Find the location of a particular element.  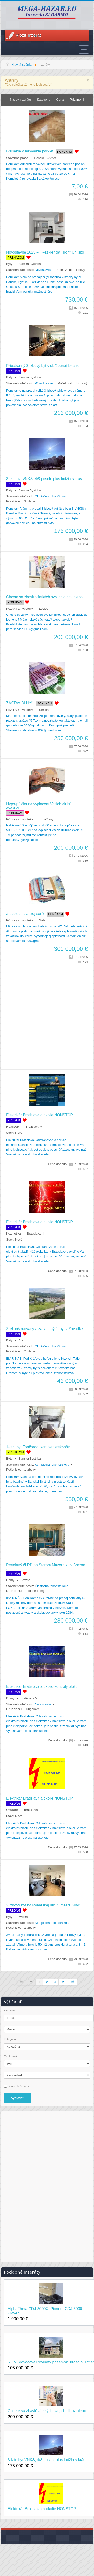

Chcete sa zbaviť všetkých svojich dlhov alebo is located at coordinates (44, 597).